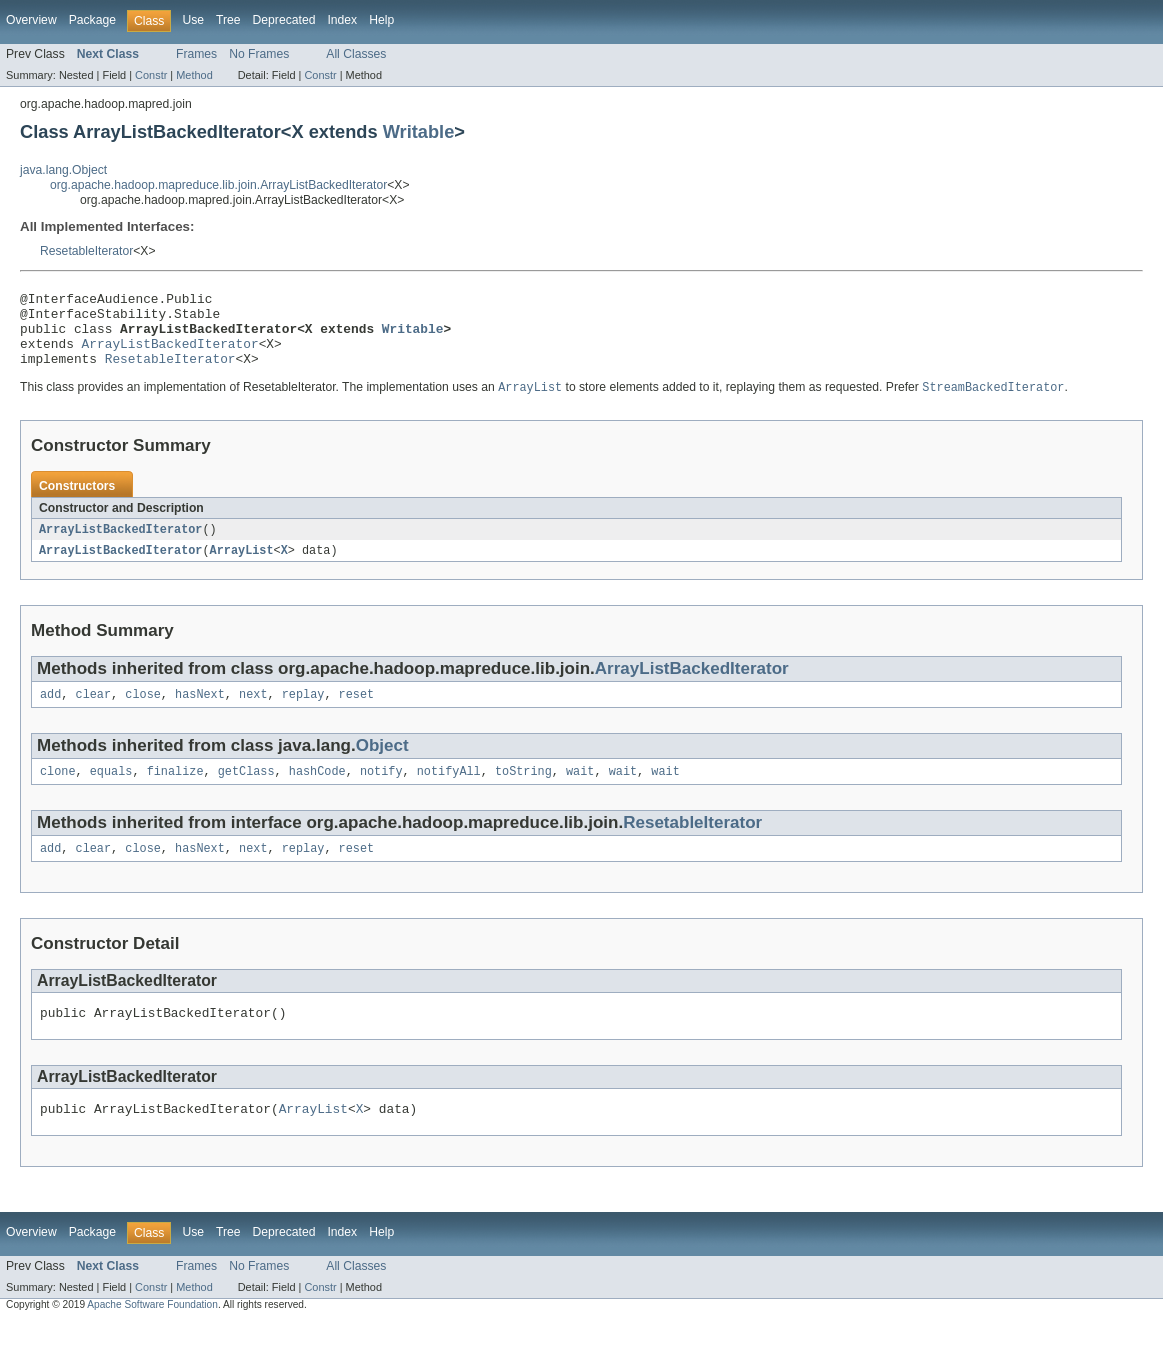  Describe the element at coordinates (284, 20) in the screenshot. I see `Deprecated` at that location.